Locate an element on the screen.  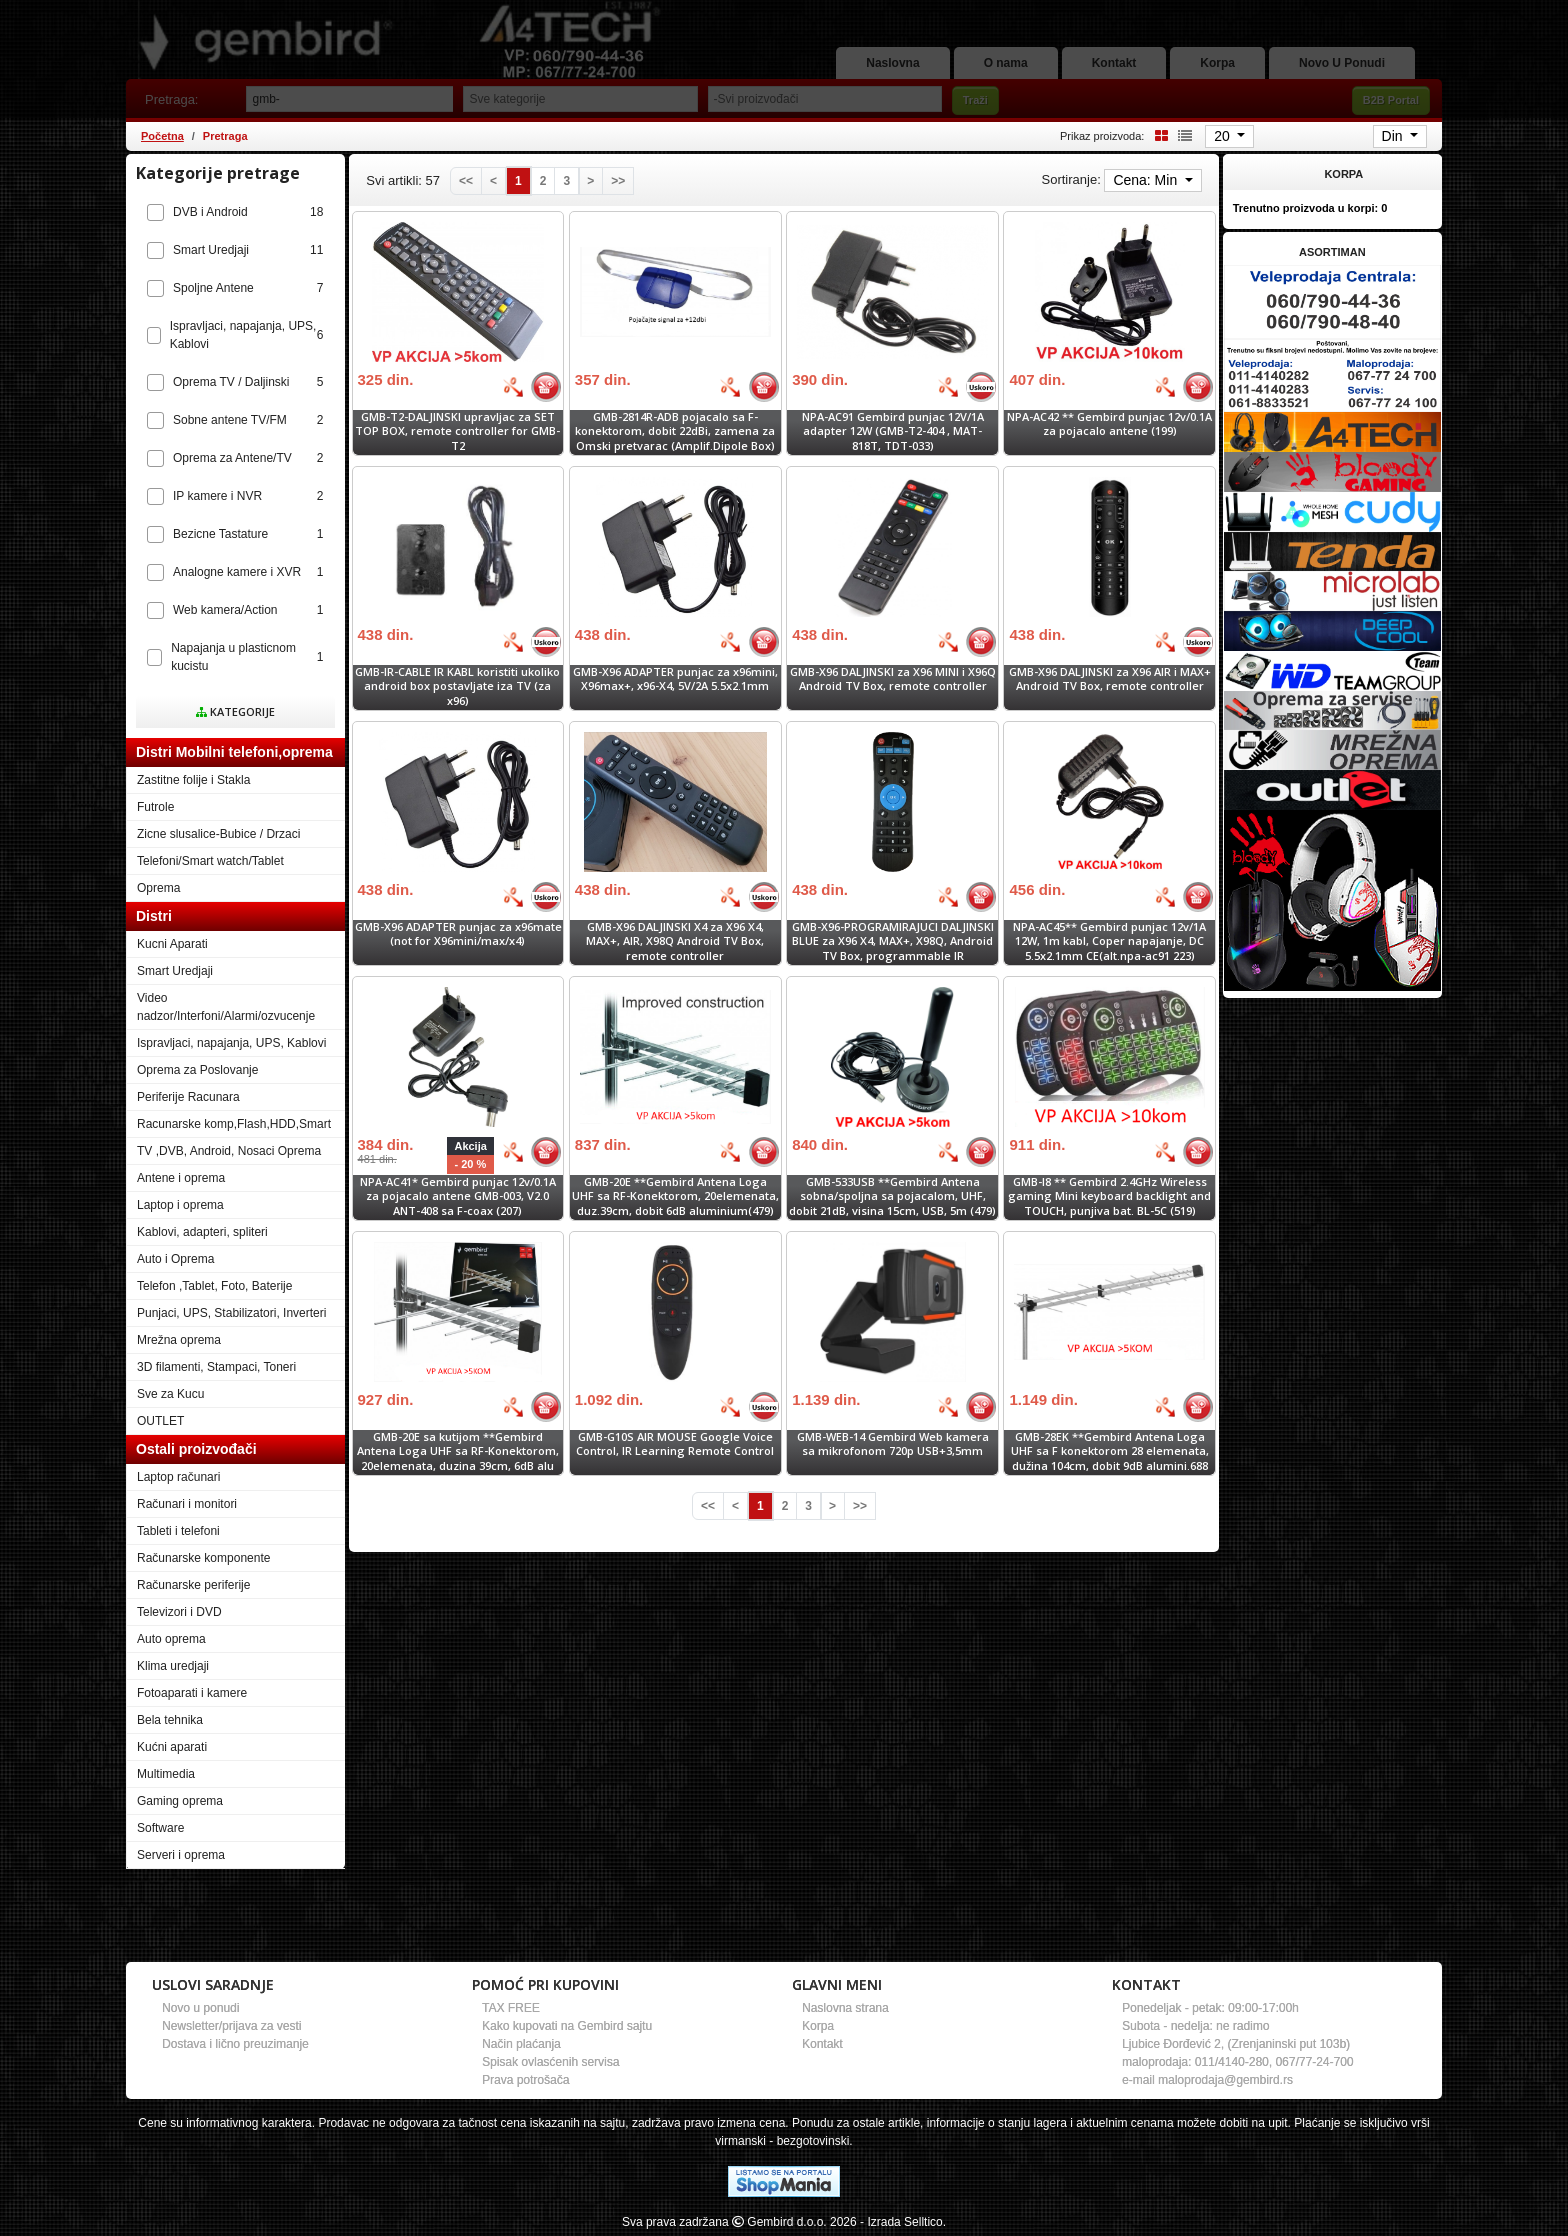
Kućni aparati is located at coordinates (172, 1747).